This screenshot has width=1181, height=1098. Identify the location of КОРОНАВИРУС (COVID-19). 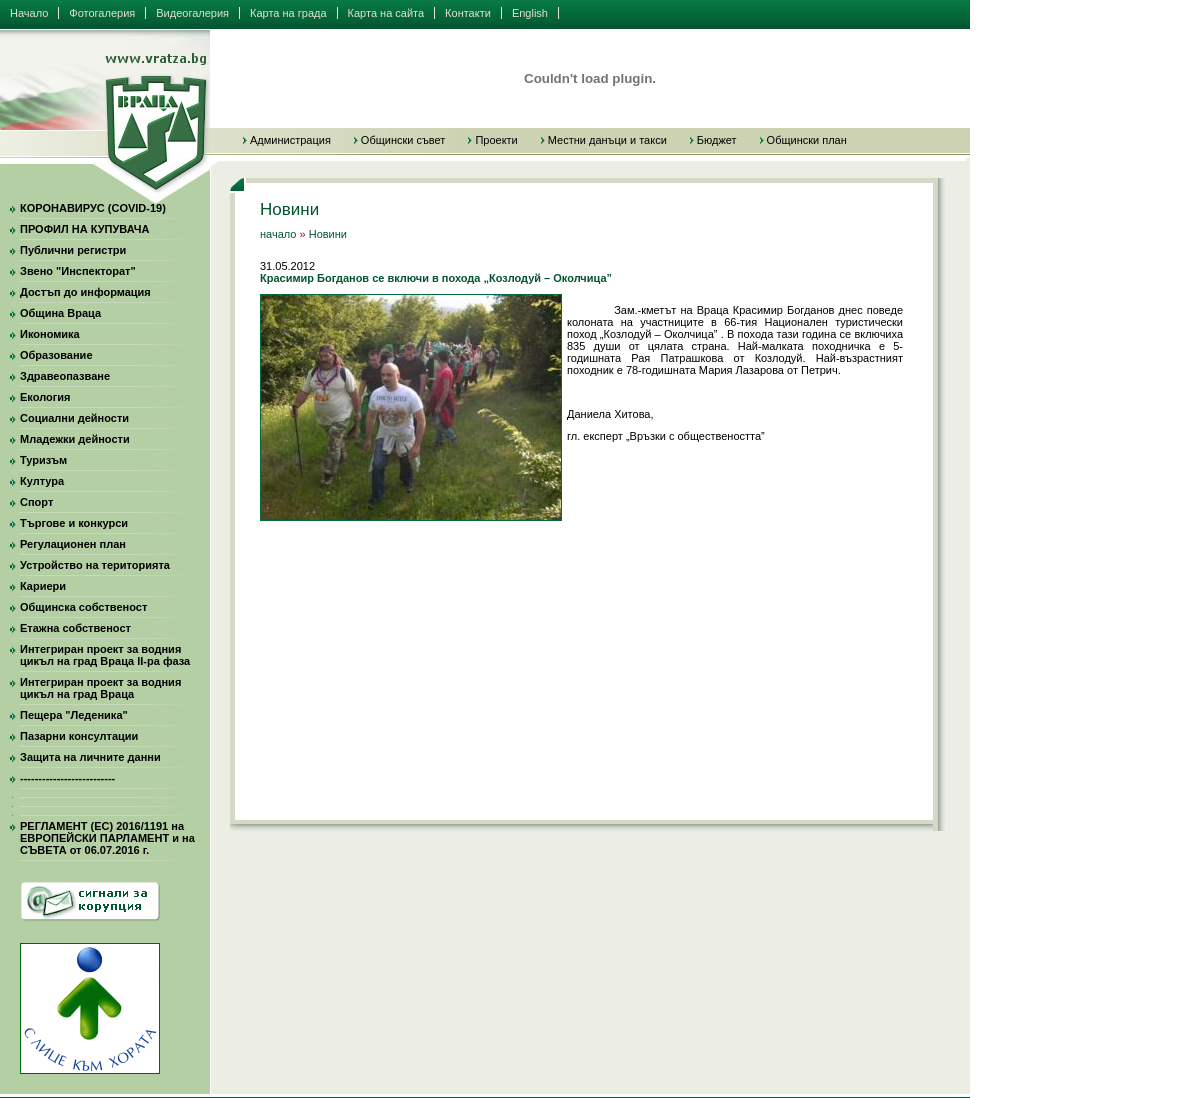
(93, 208).